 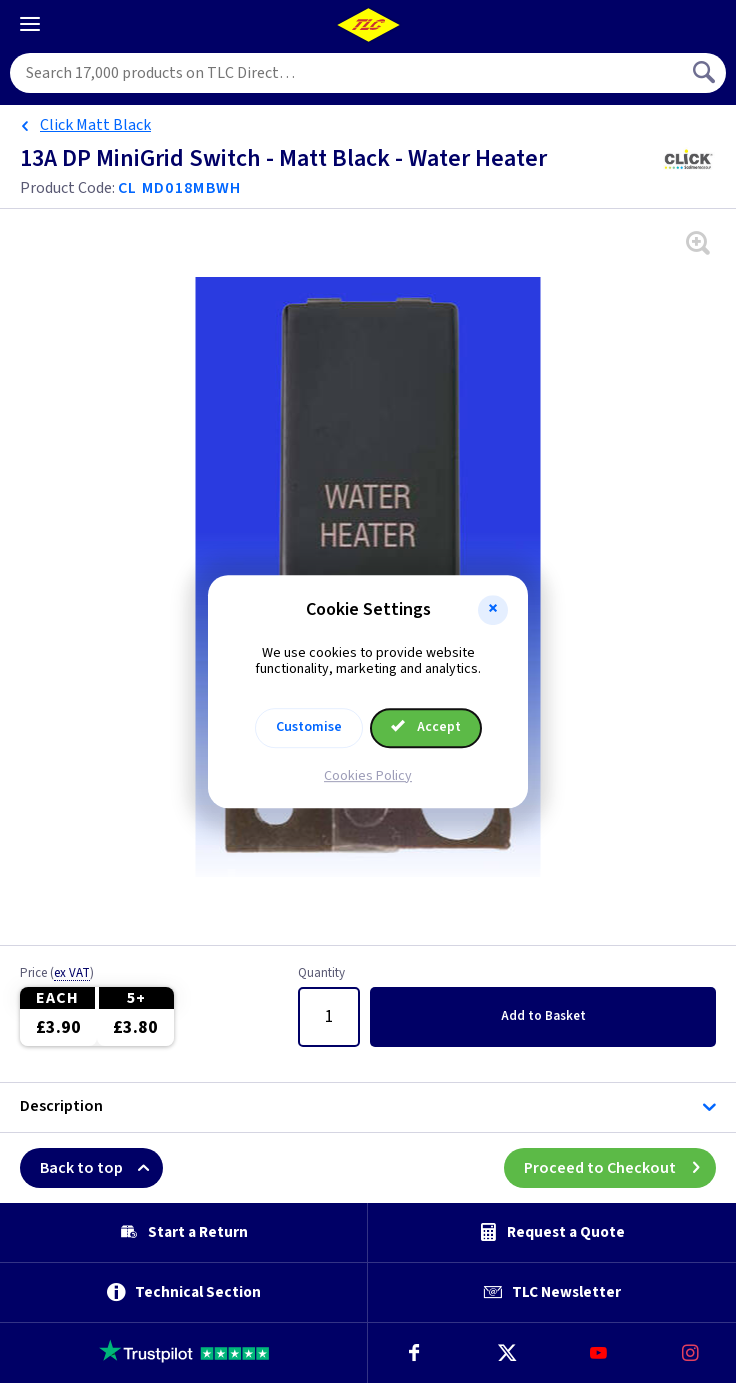 What do you see at coordinates (57, 974) in the screenshot?
I see `Price` at bounding box center [57, 974].